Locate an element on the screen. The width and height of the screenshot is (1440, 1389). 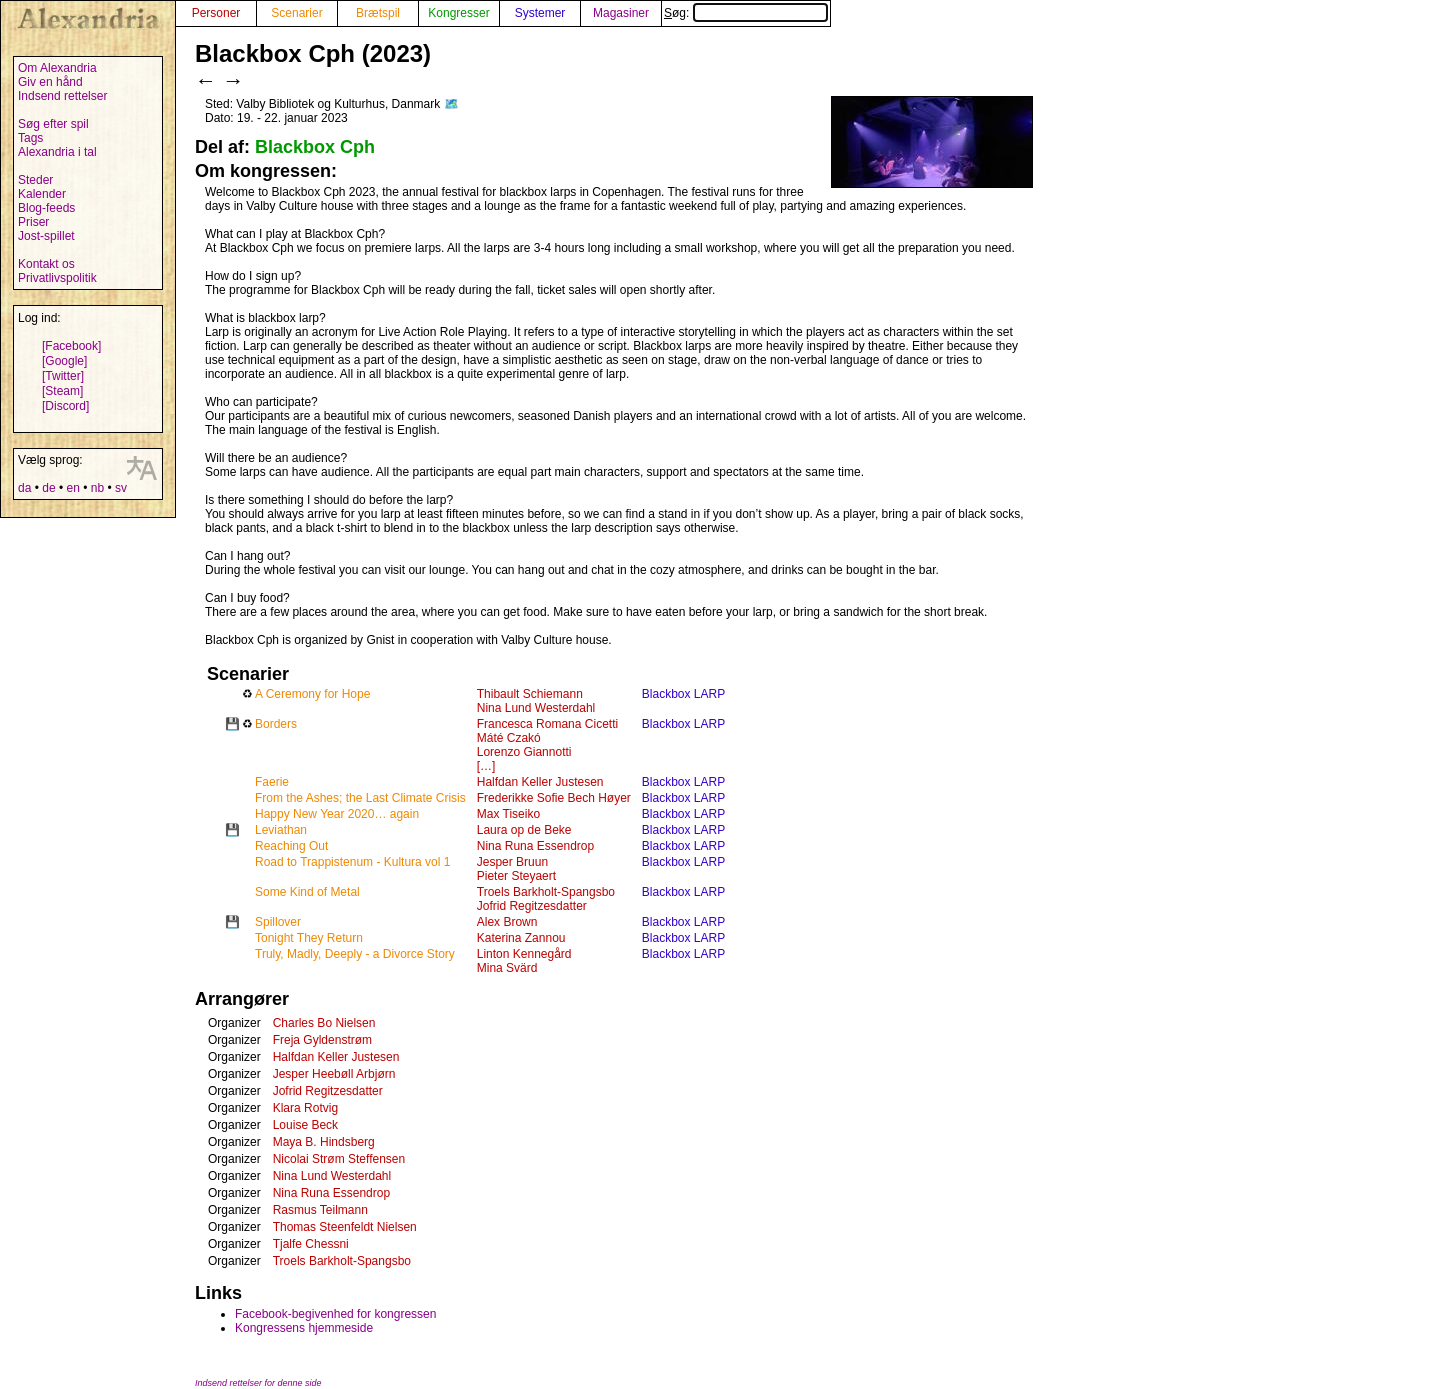
Leviathan is located at coordinates (281, 830).